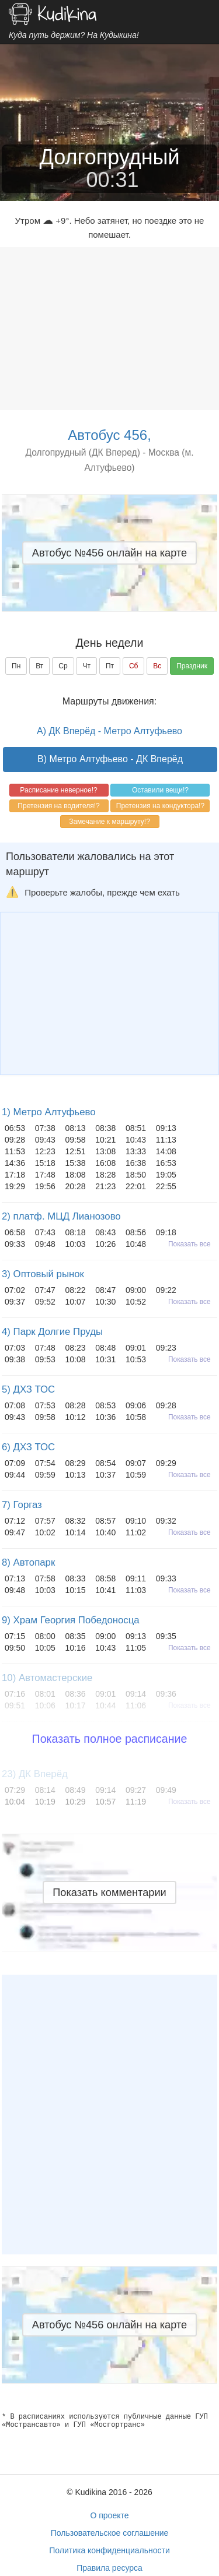  I want to click on 2) платф. МЦД Лианозово, so click(61, 1216).